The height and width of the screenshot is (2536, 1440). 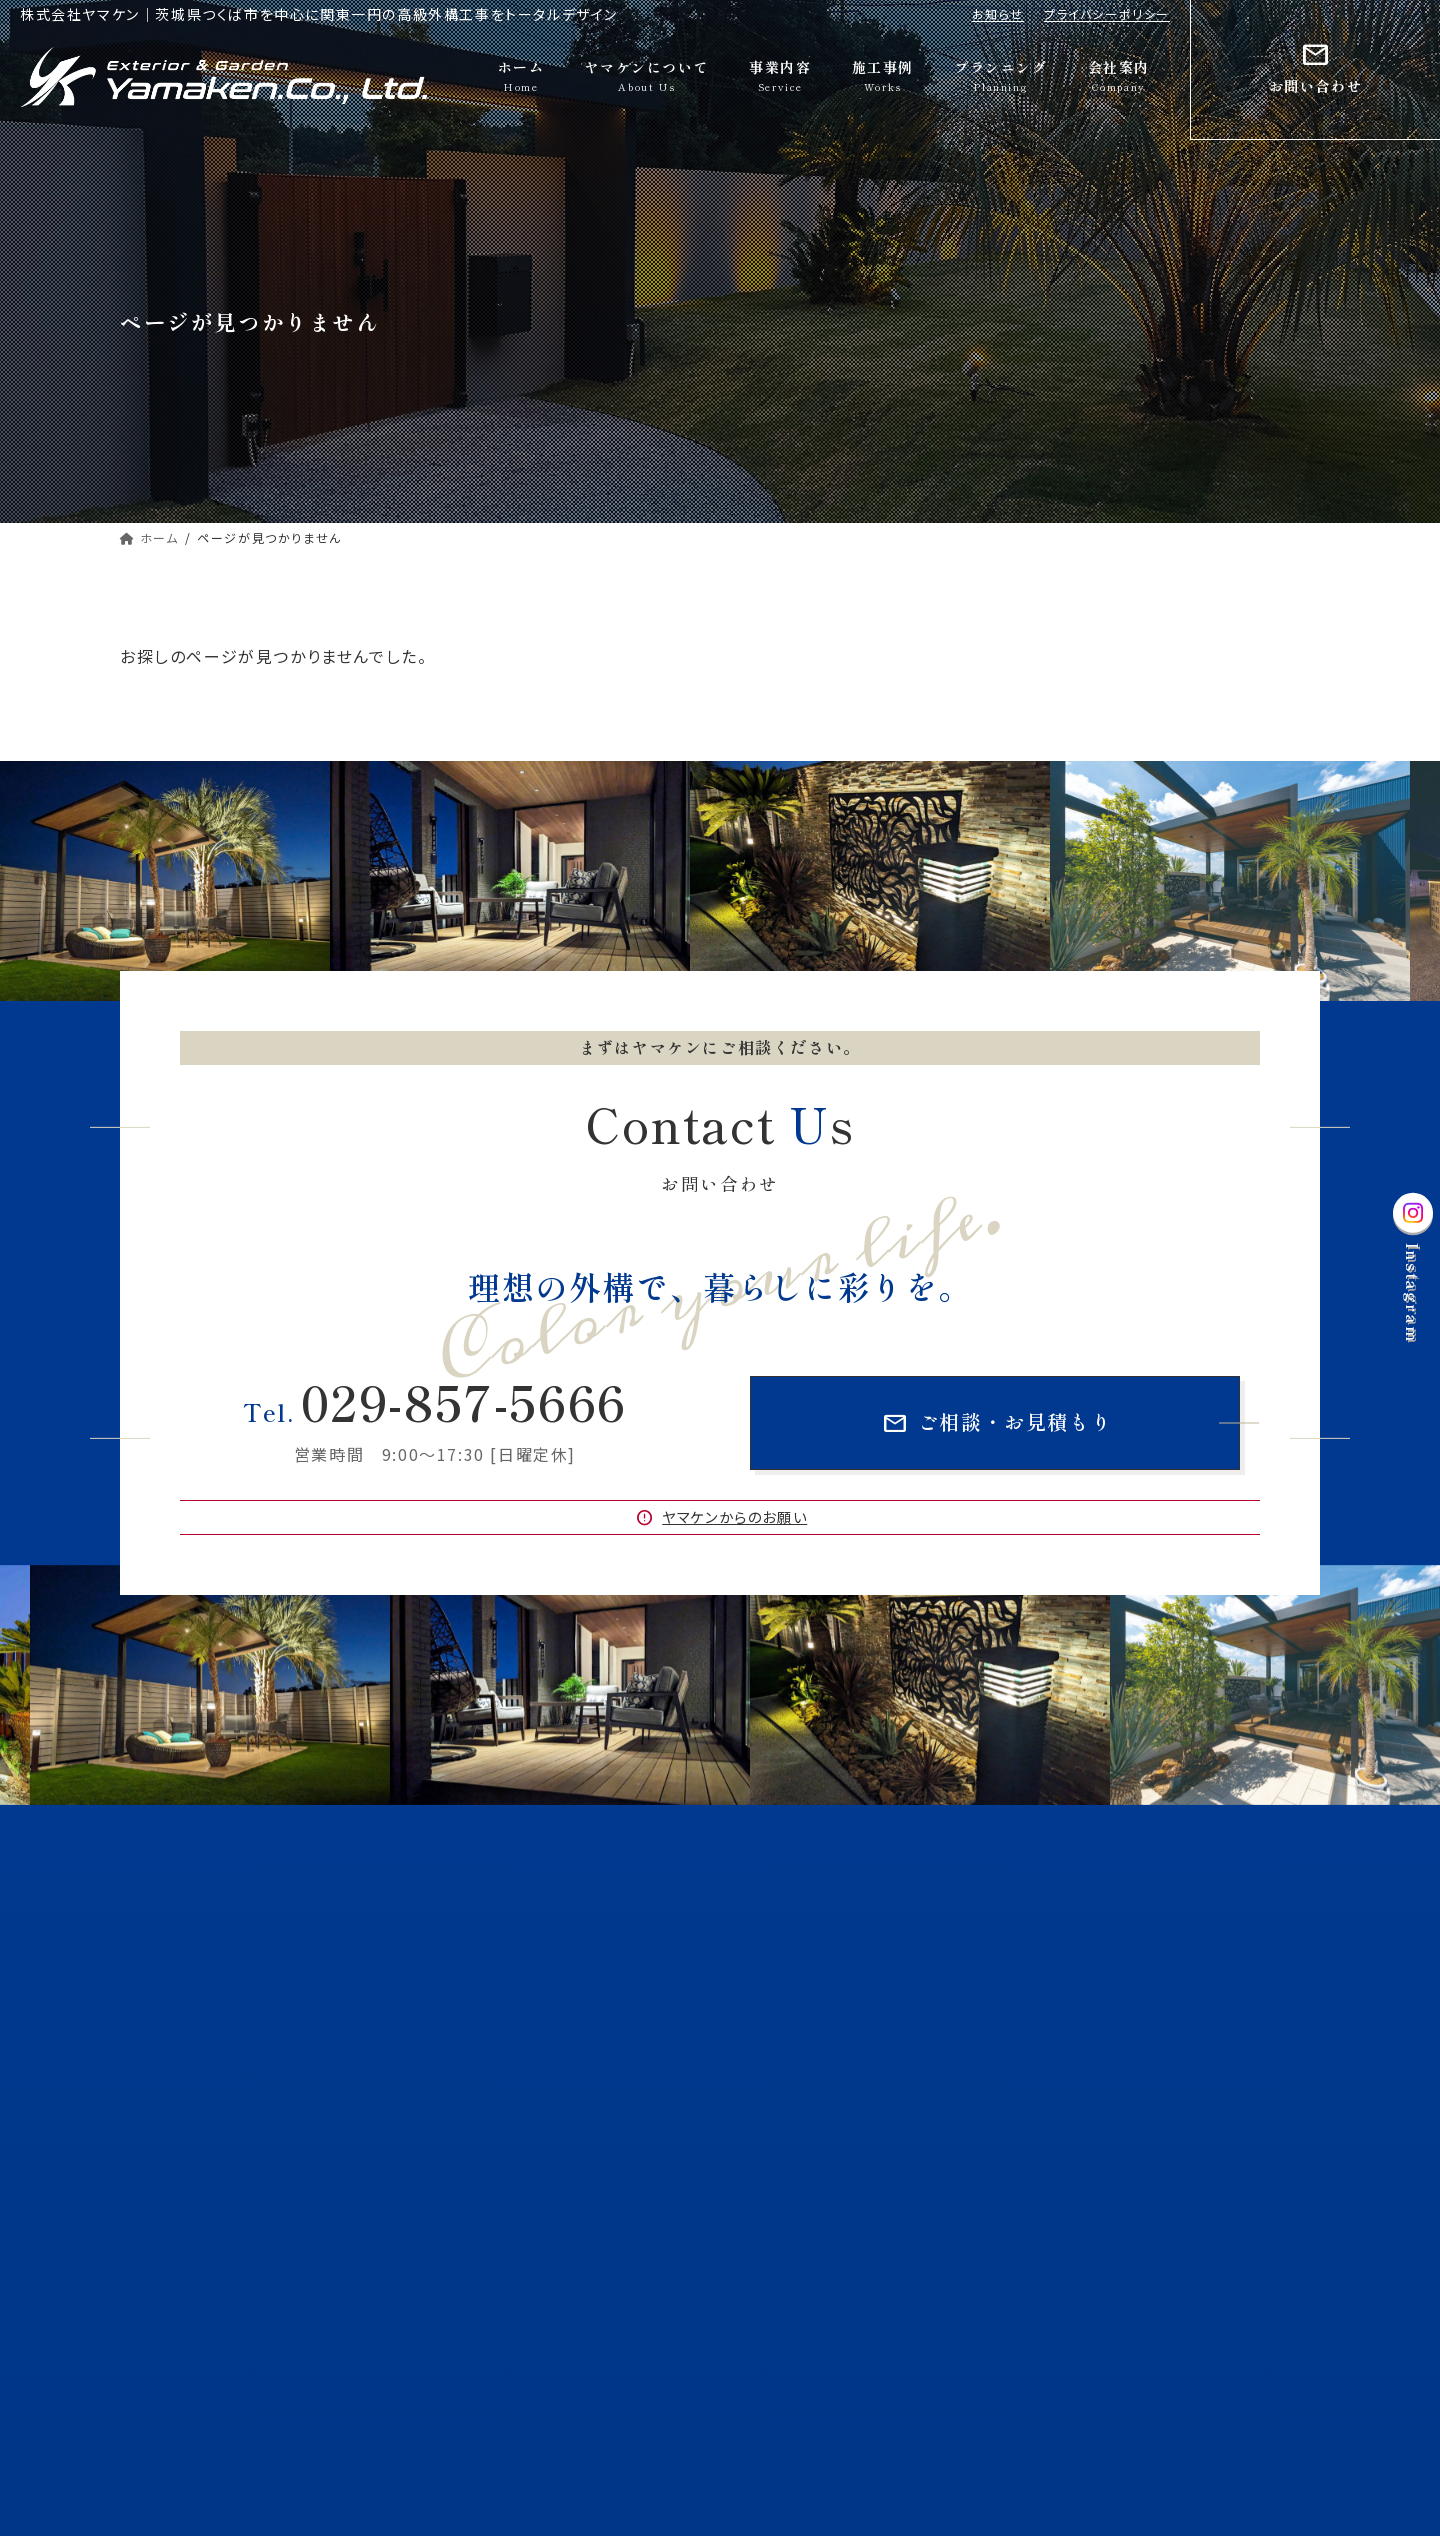 What do you see at coordinates (813, 2086) in the screenshot?
I see `外構・エクステリア` at bounding box center [813, 2086].